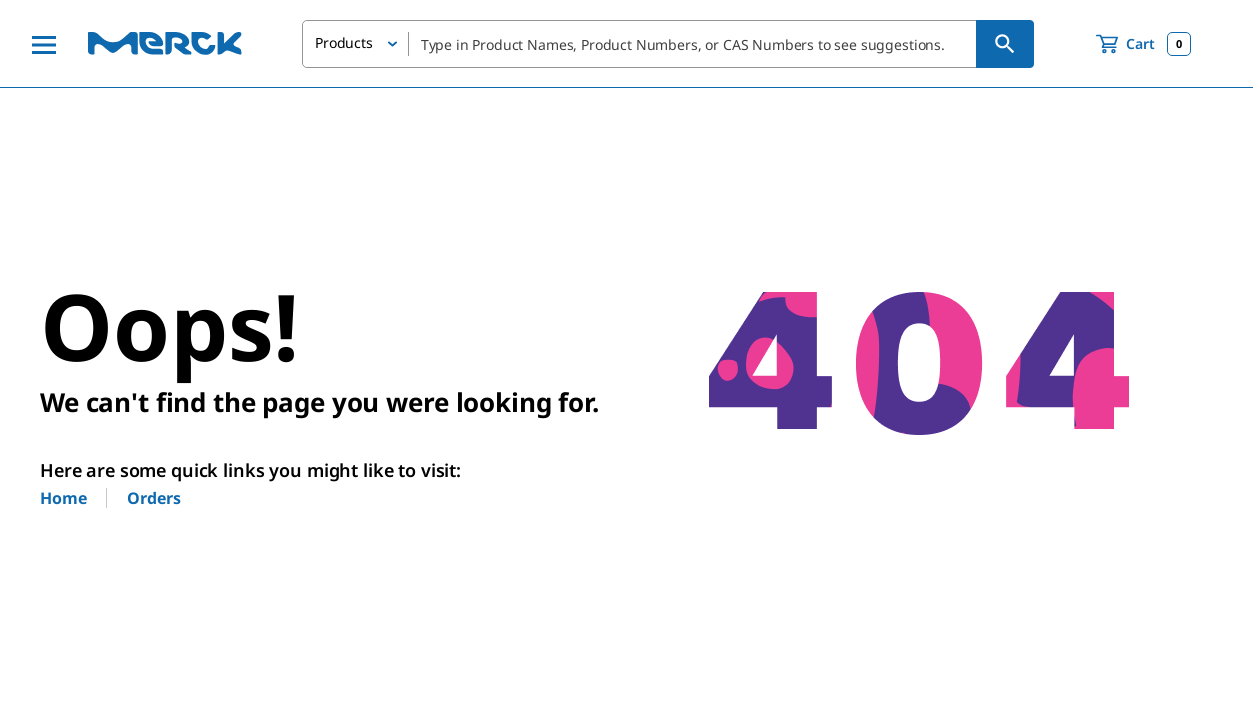 This screenshot has width=1253, height=720. What do you see at coordinates (153, 498) in the screenshot?
I see `Orders` at bounding box center [153, 498].